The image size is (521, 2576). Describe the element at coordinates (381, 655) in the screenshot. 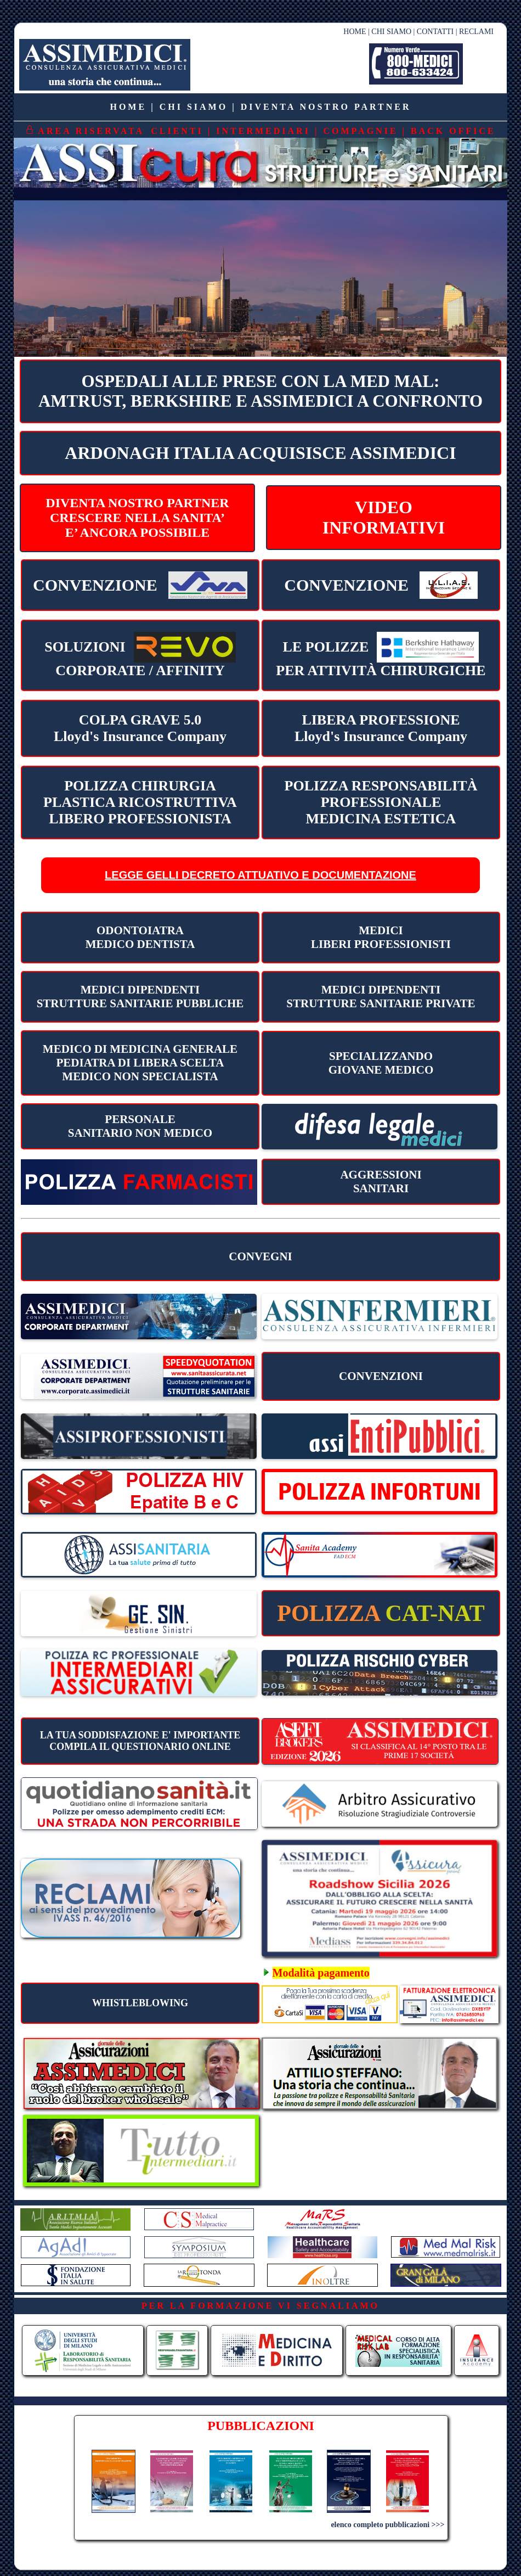

I see `PER ATTIVITÀ CHIRURGICHE` at that location.